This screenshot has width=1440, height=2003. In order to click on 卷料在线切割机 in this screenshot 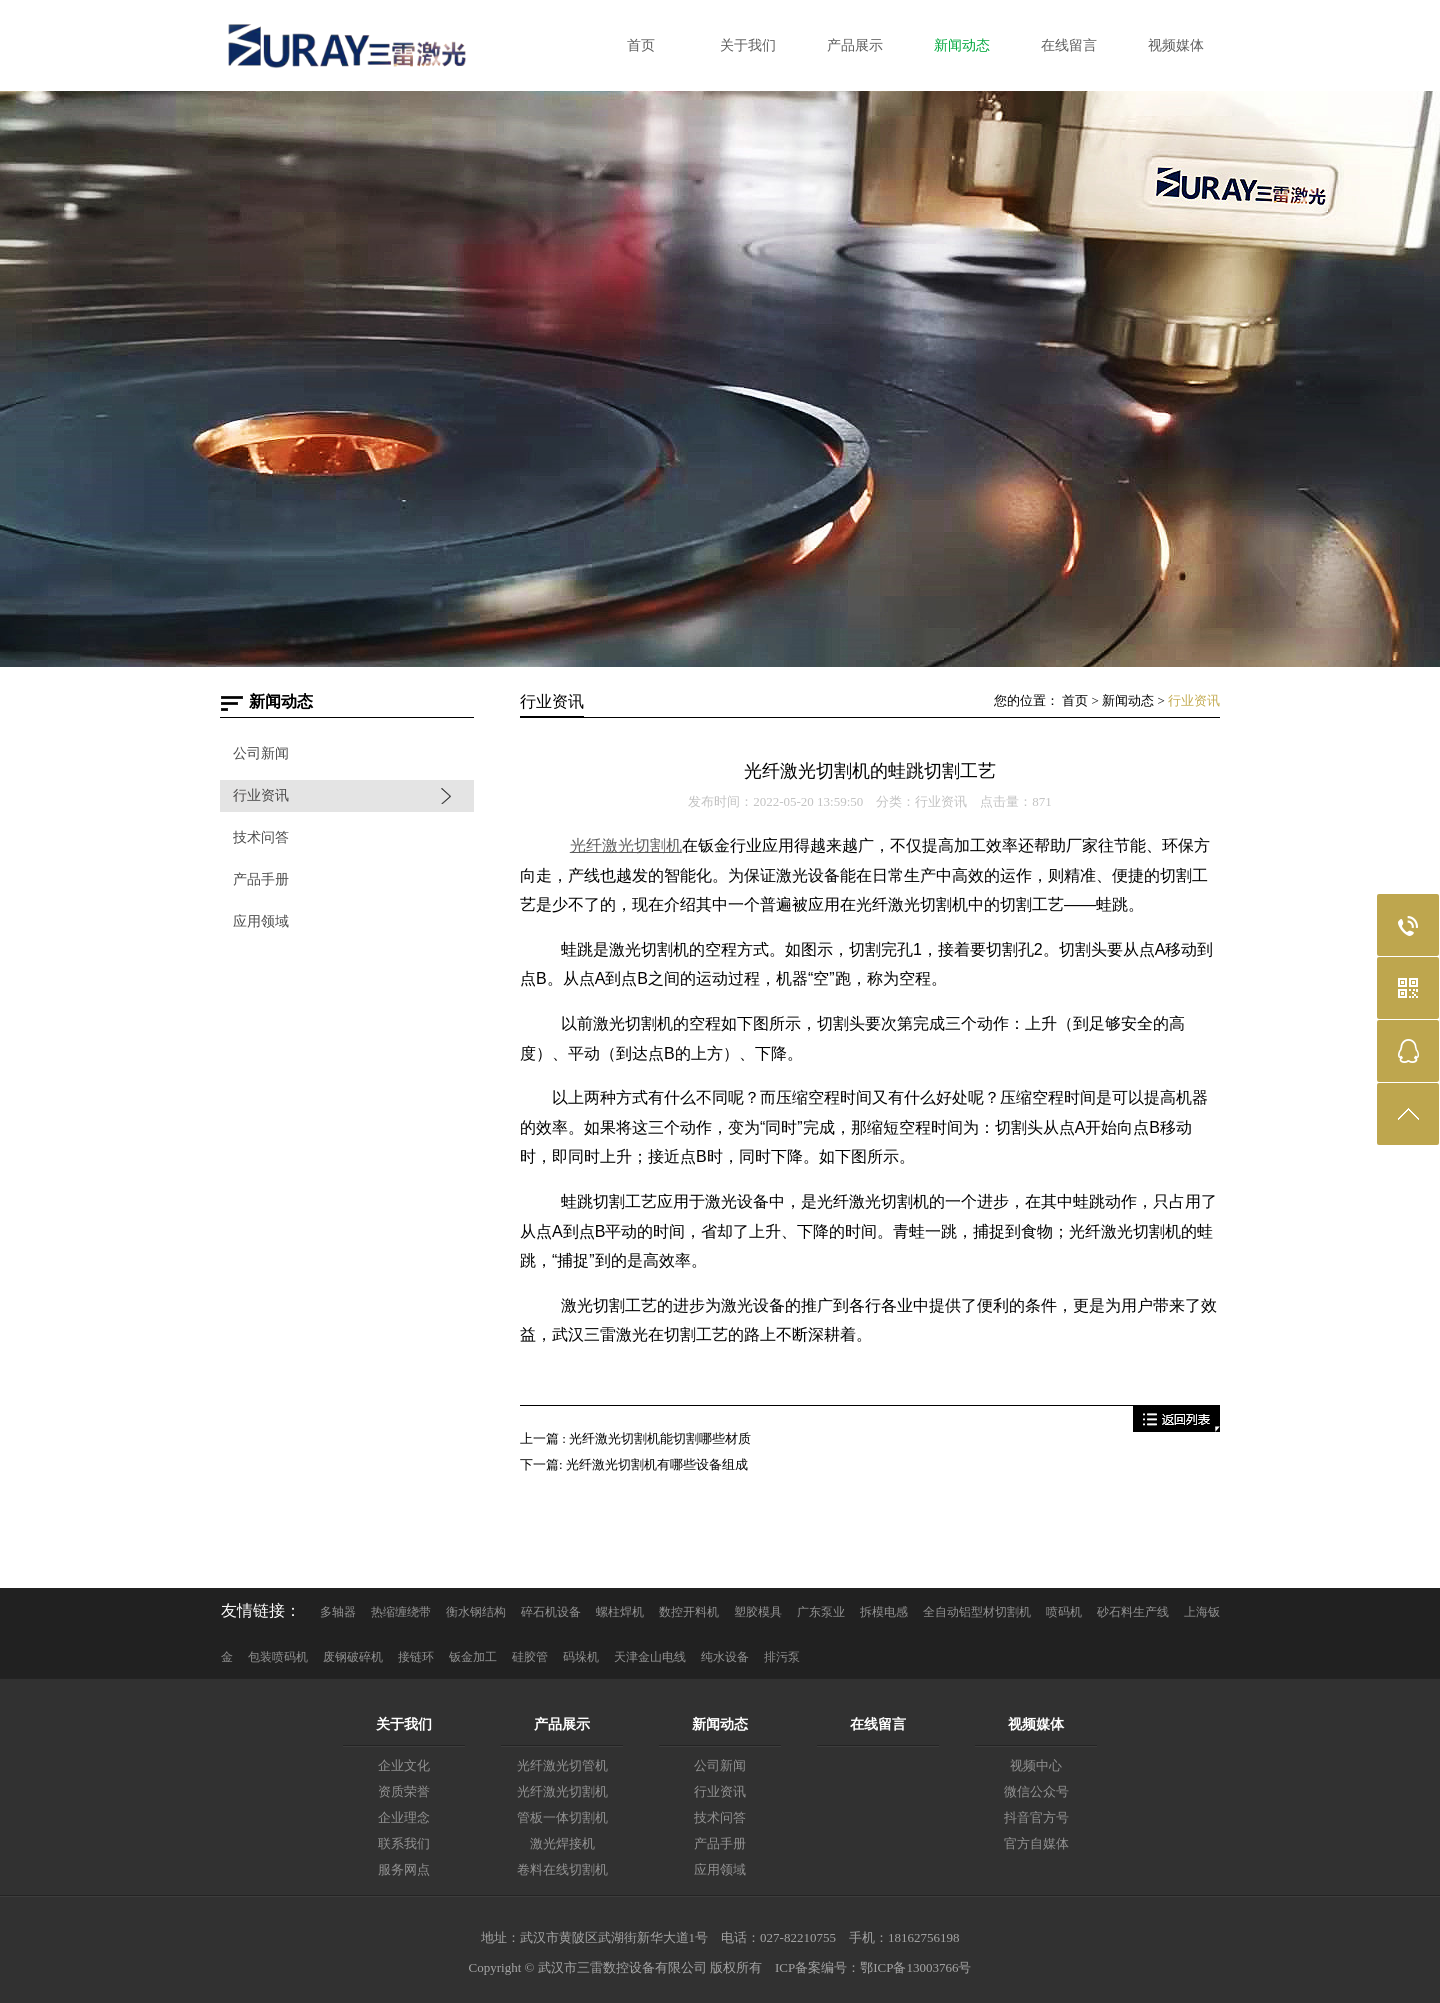, I will do `click(562, 1869)`.